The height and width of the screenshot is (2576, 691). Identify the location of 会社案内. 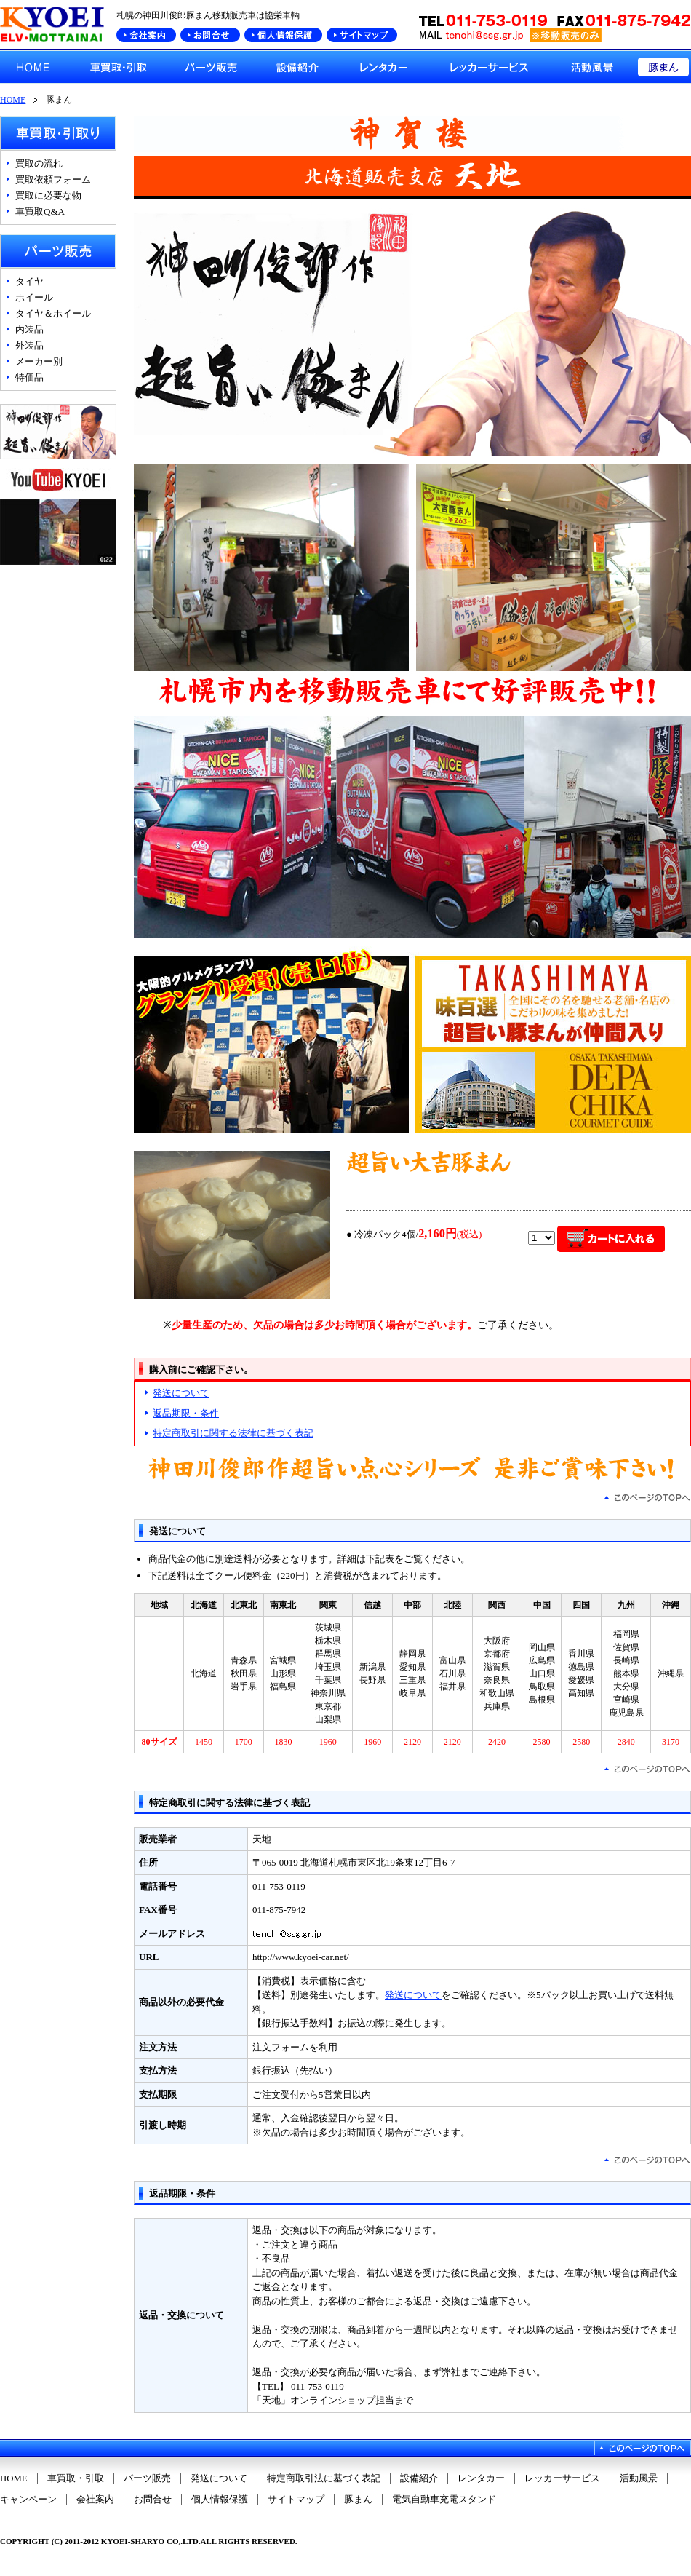
(95, 2499).